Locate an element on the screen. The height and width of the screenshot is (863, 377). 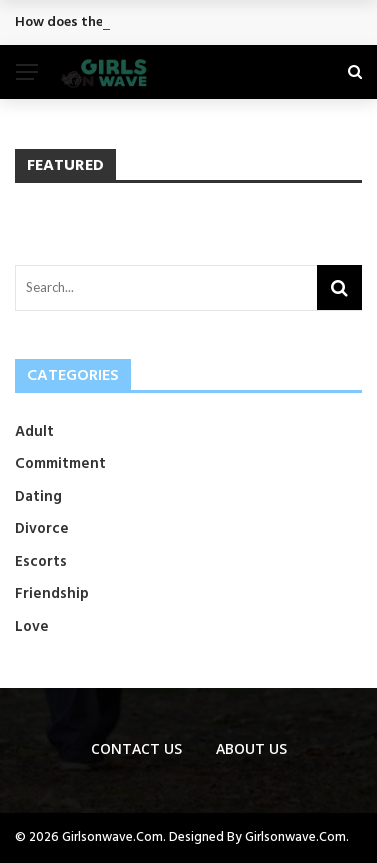
Adult is located at coordinates (34, 432).